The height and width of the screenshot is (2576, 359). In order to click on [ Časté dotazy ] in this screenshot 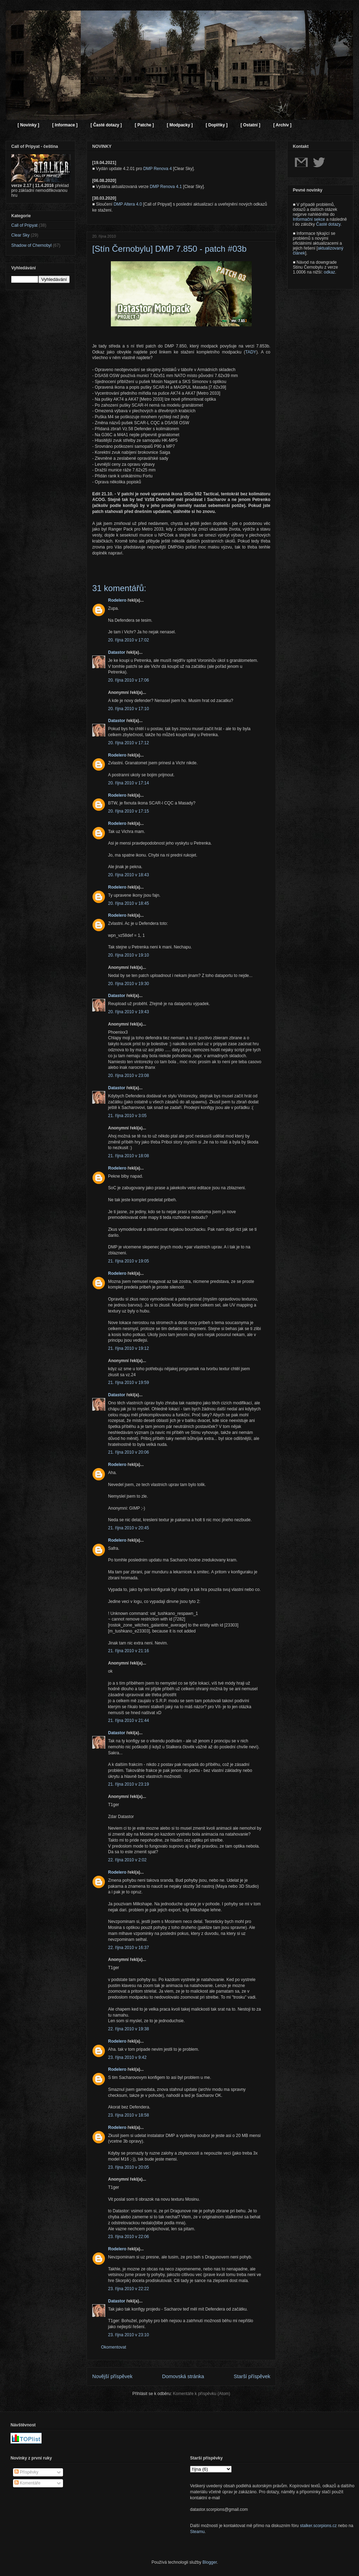, I will do `click(106, 125)`.